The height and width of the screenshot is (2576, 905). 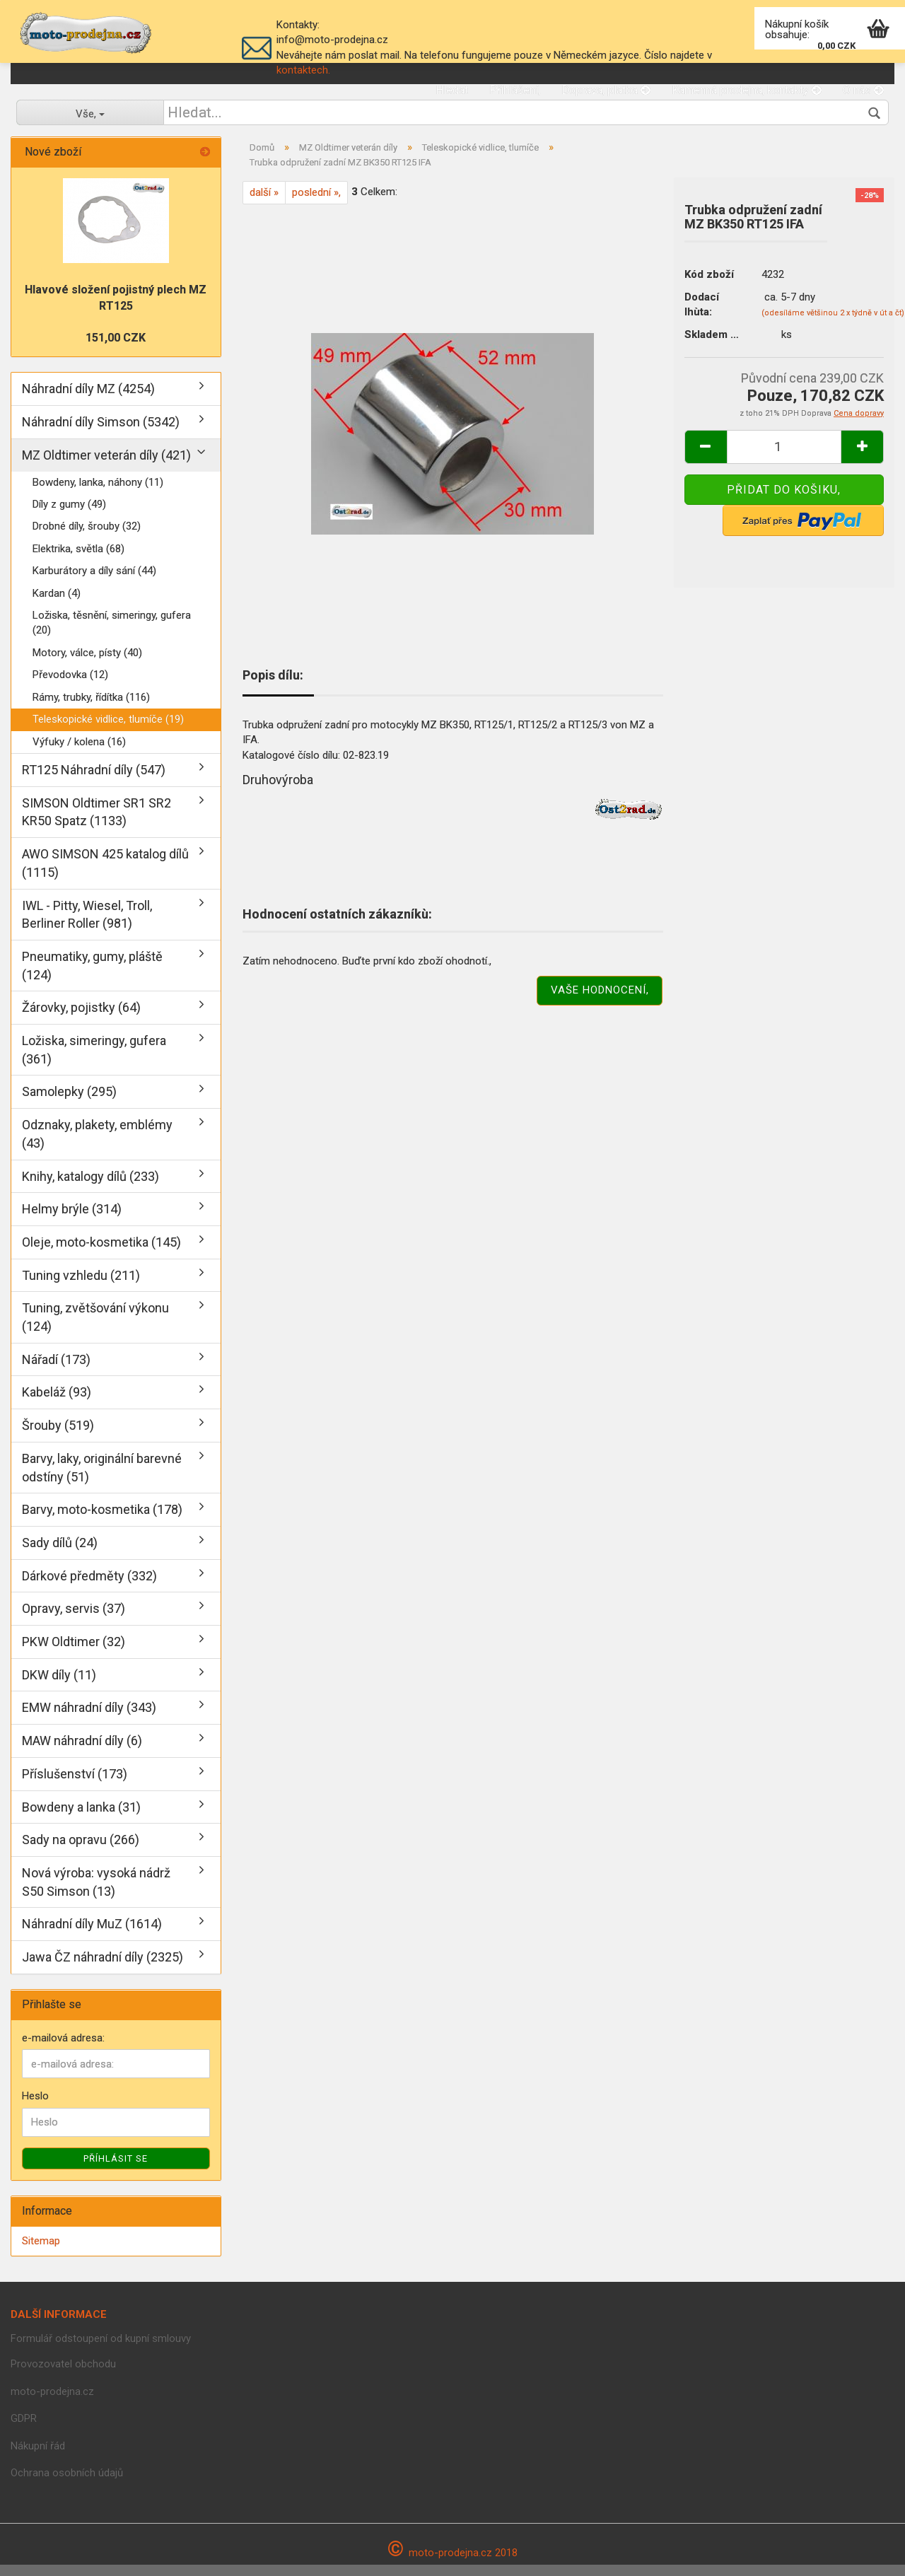 What do you see at coordinates (88, 400) in the screenshot?
I see `Náhradní díly MZ (4254)` at bounding box center [88, 400].